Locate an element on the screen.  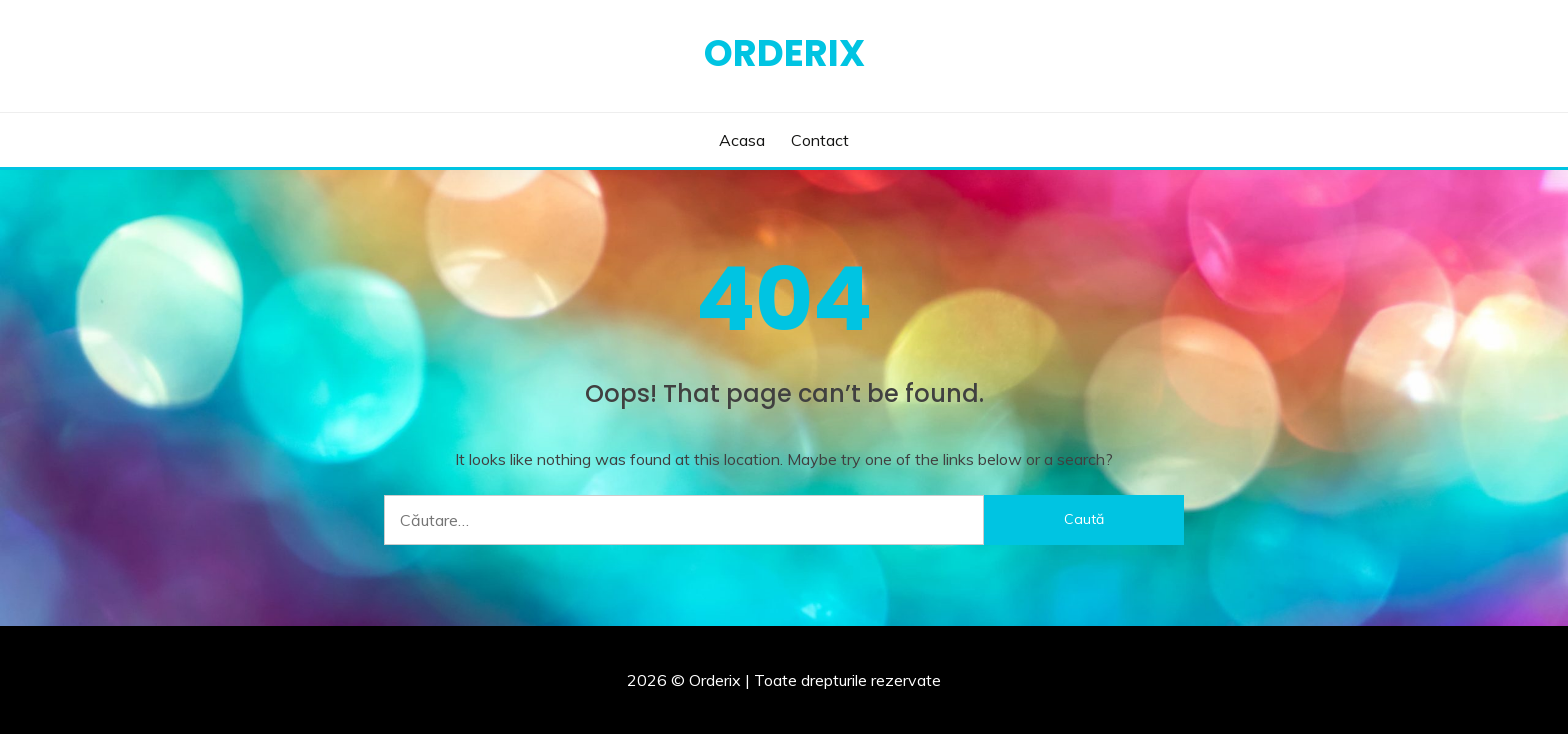
Acasa is located at coordinates (742, 140).